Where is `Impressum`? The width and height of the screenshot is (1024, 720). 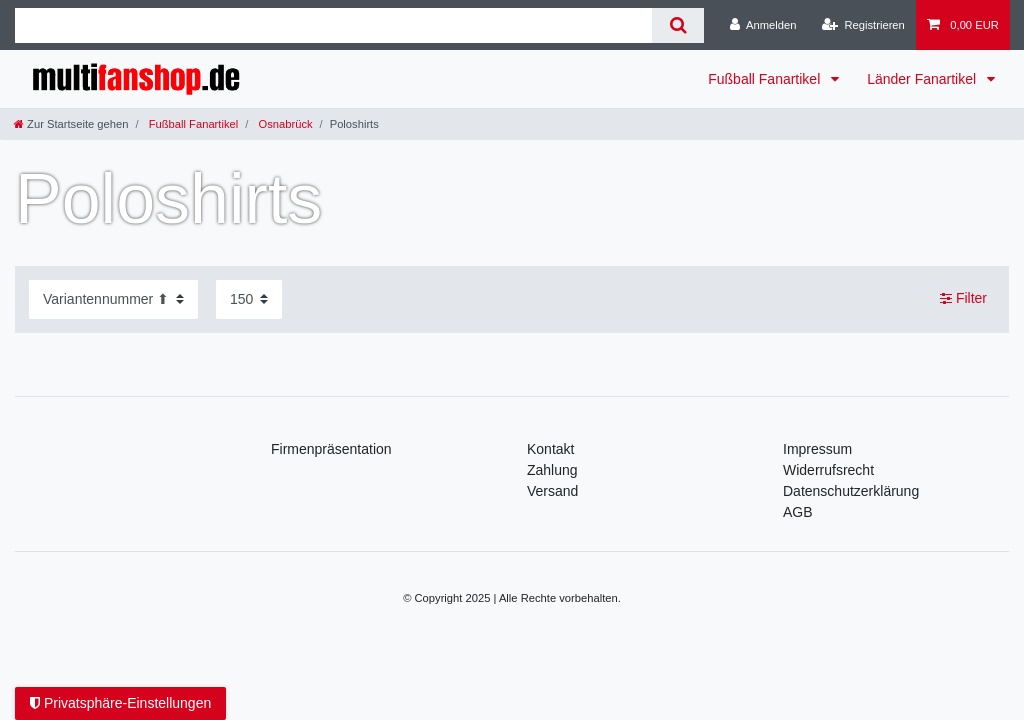
Impressum is located at coordinates (817, 449).